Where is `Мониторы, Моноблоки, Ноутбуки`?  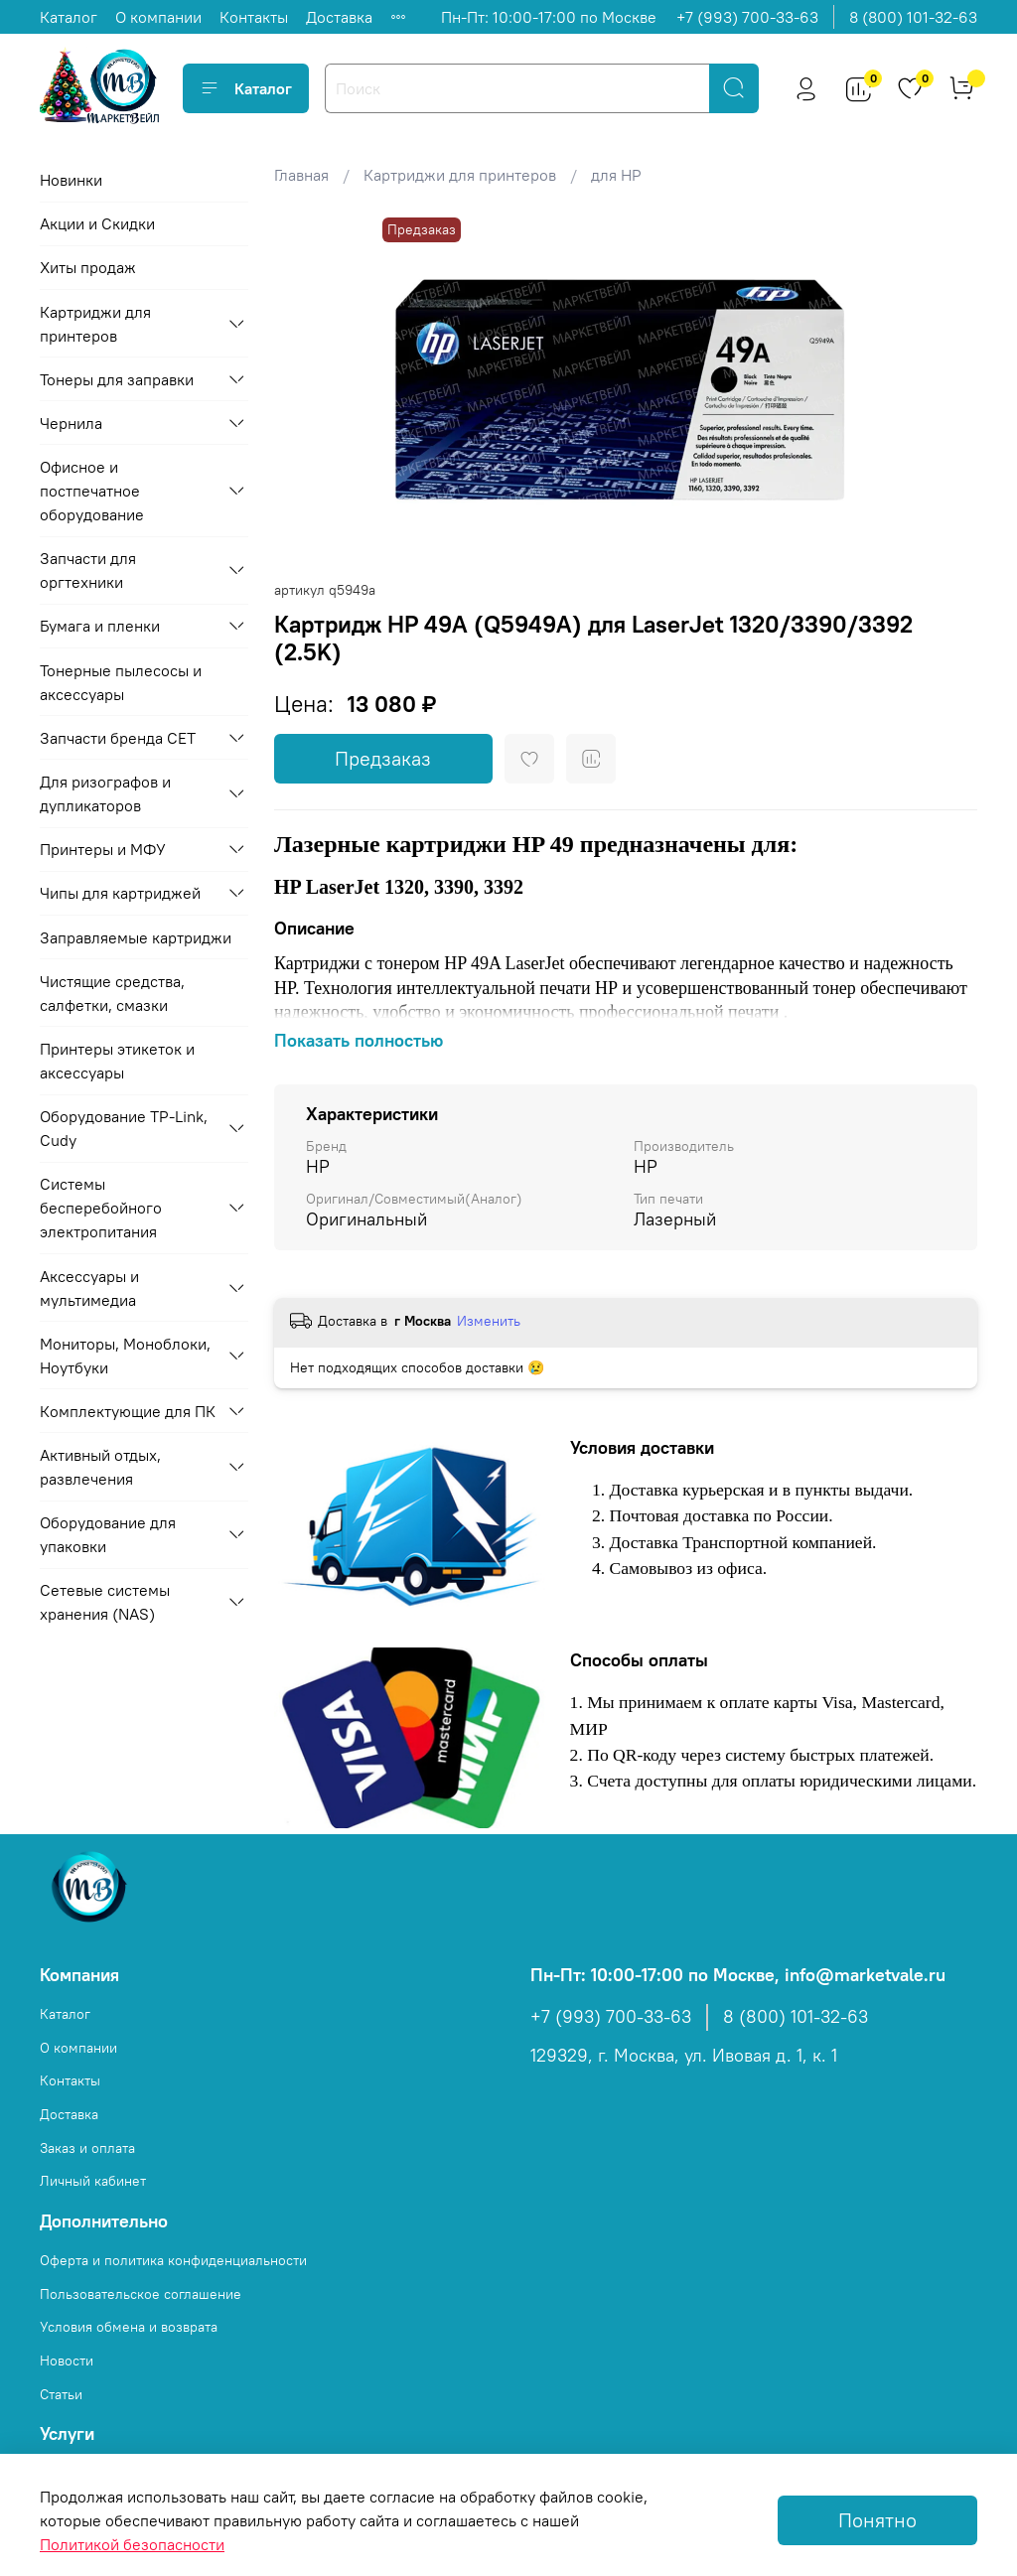
Мониторы, Моноблоки, Ноутбуки is located at coordinates (125, 1355).